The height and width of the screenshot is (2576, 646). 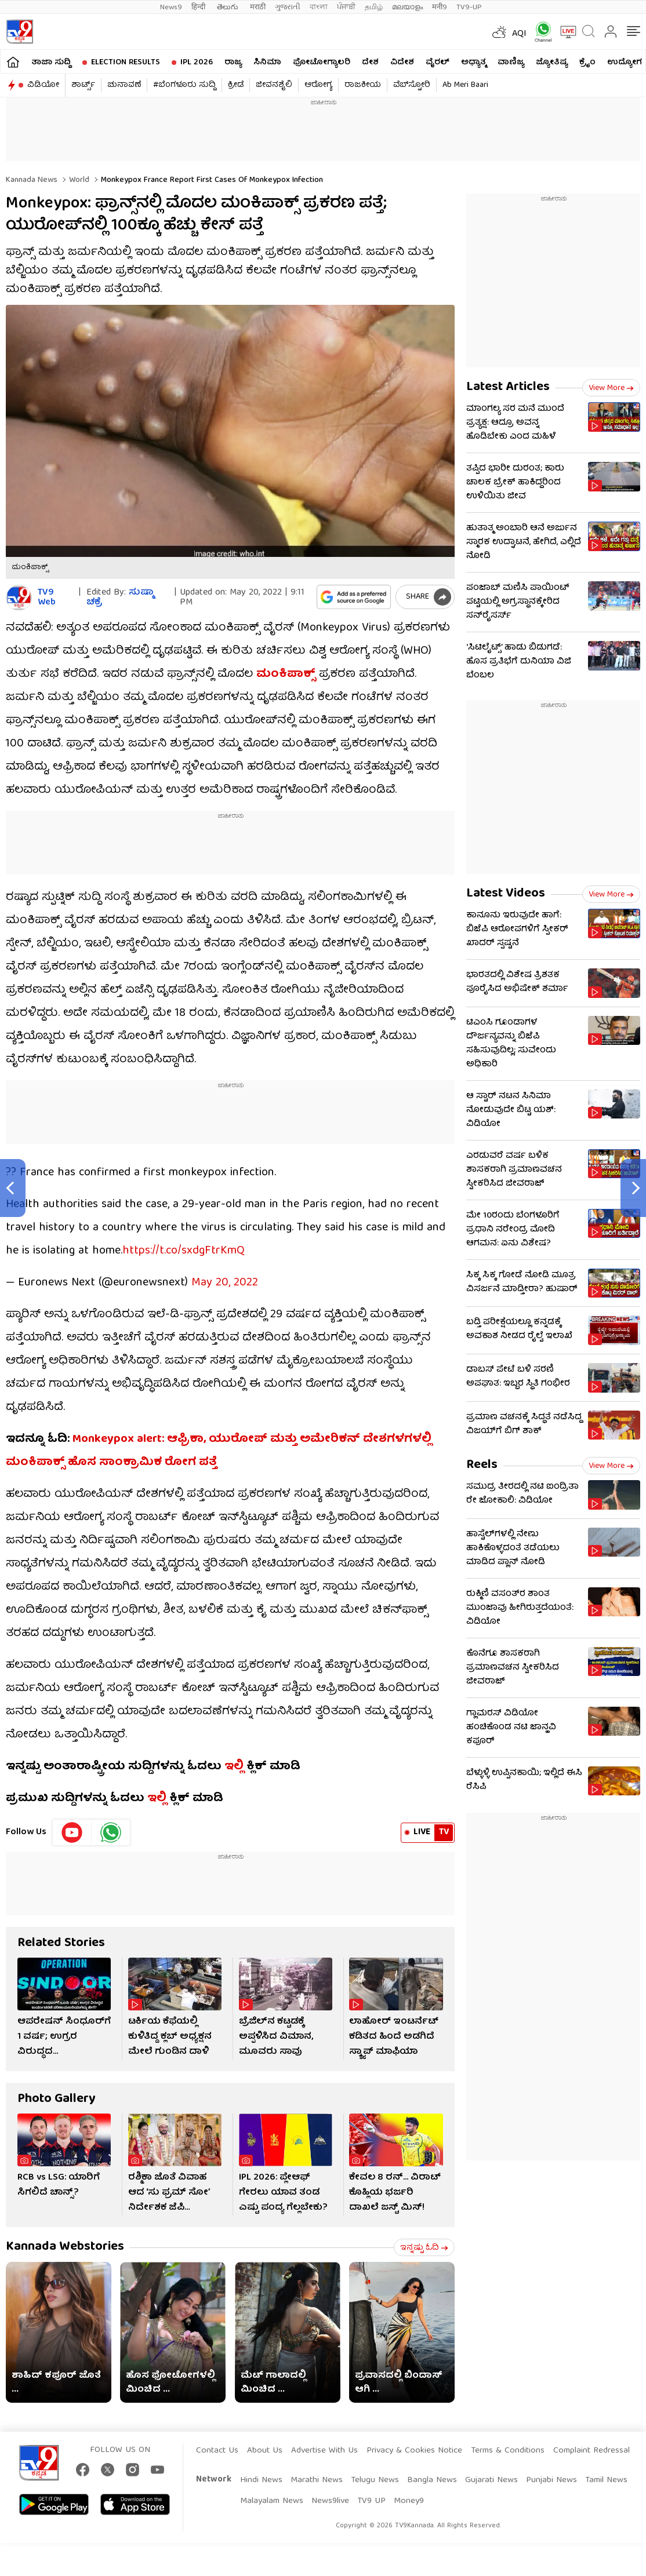 What do you see at coordinates (432, 2474) in the screenshot?
I see `Bangla News` at bounding box center [432, 2474].